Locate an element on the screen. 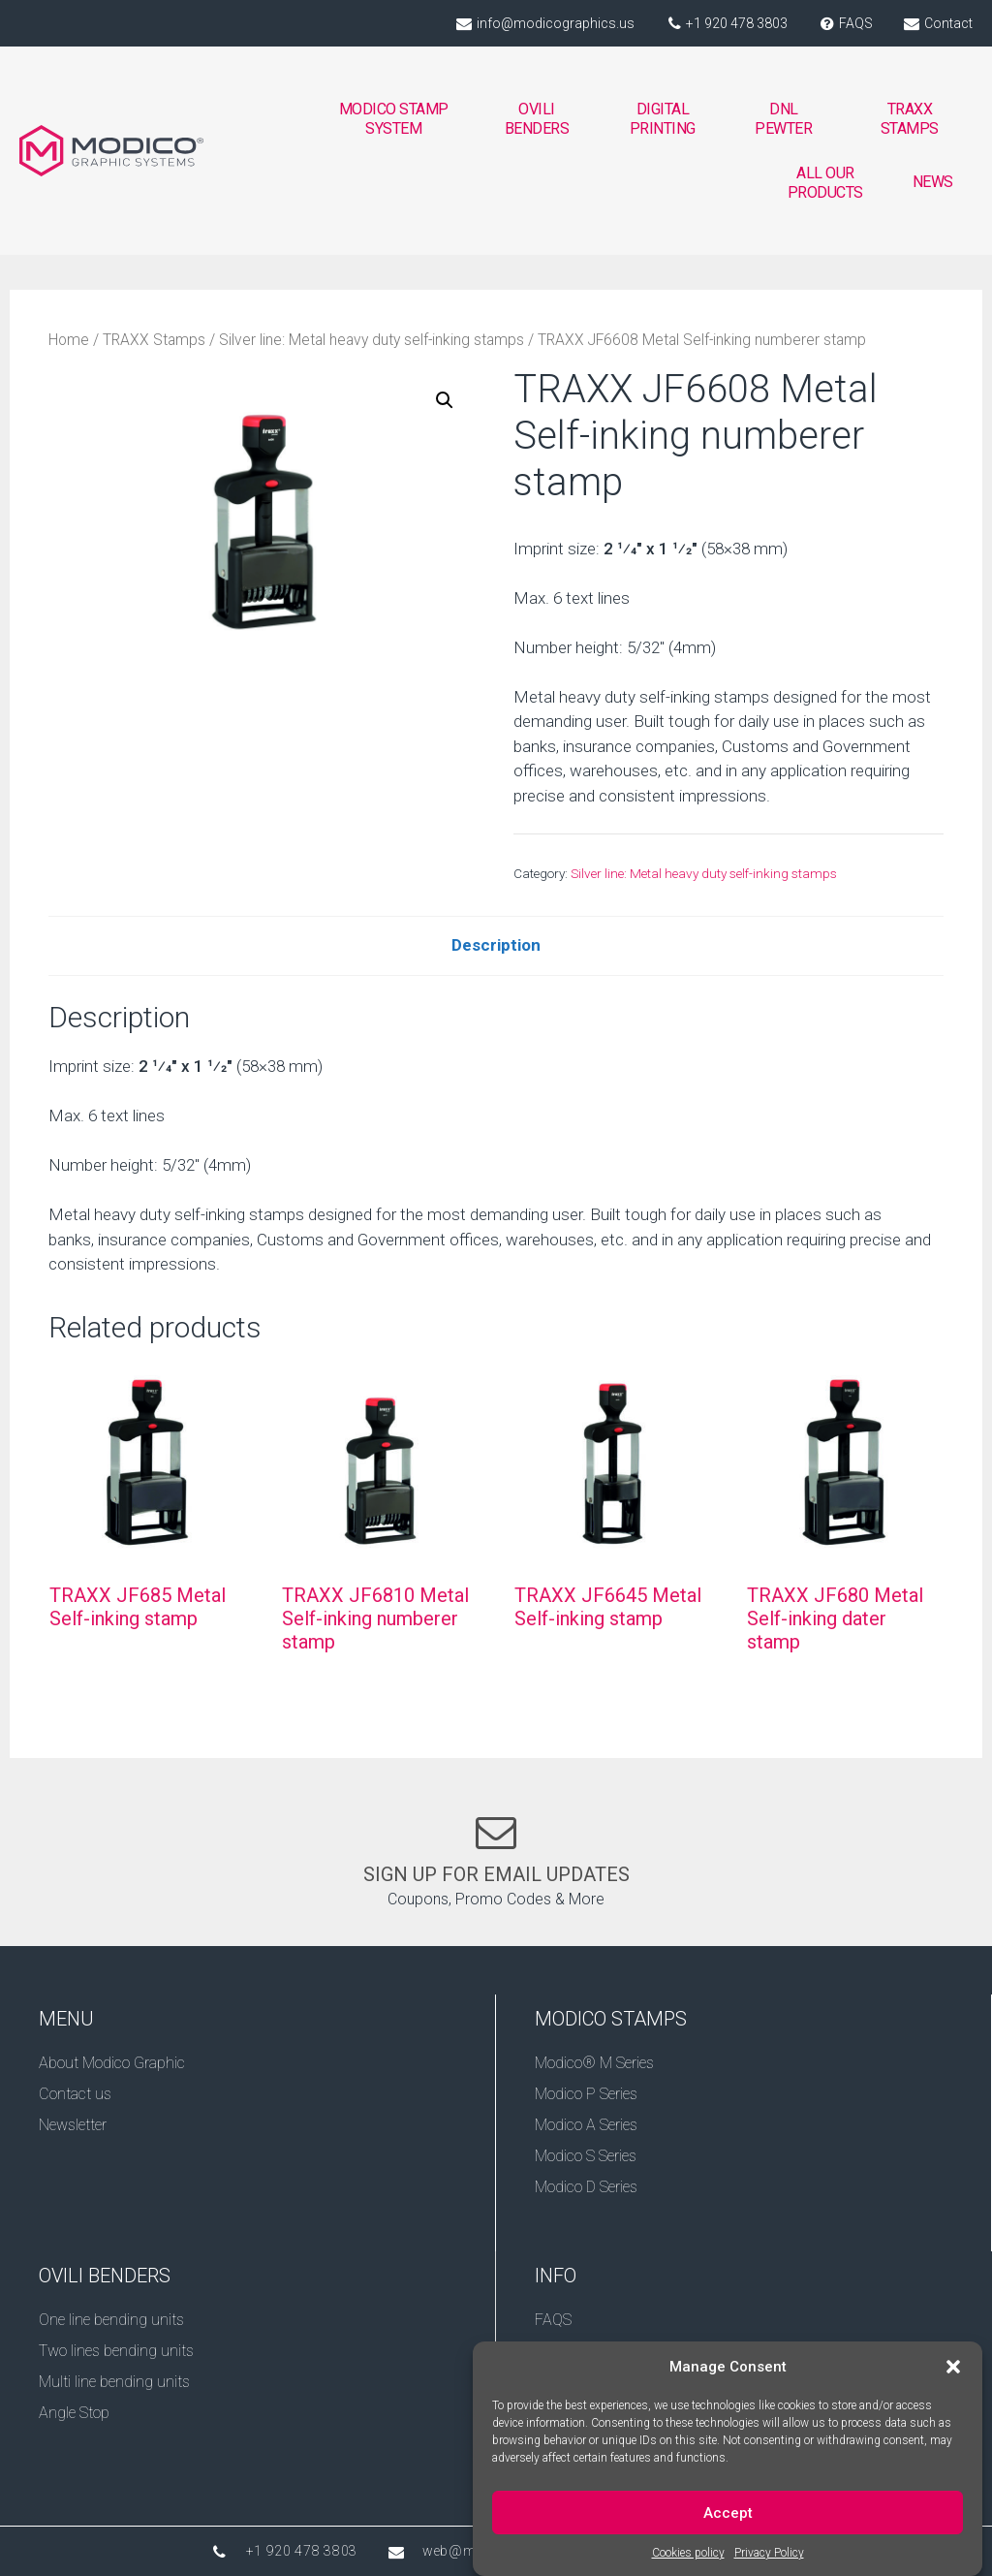 This screenshot has width=992, height=2576. Contact us is located at coordinates (75, 2094).